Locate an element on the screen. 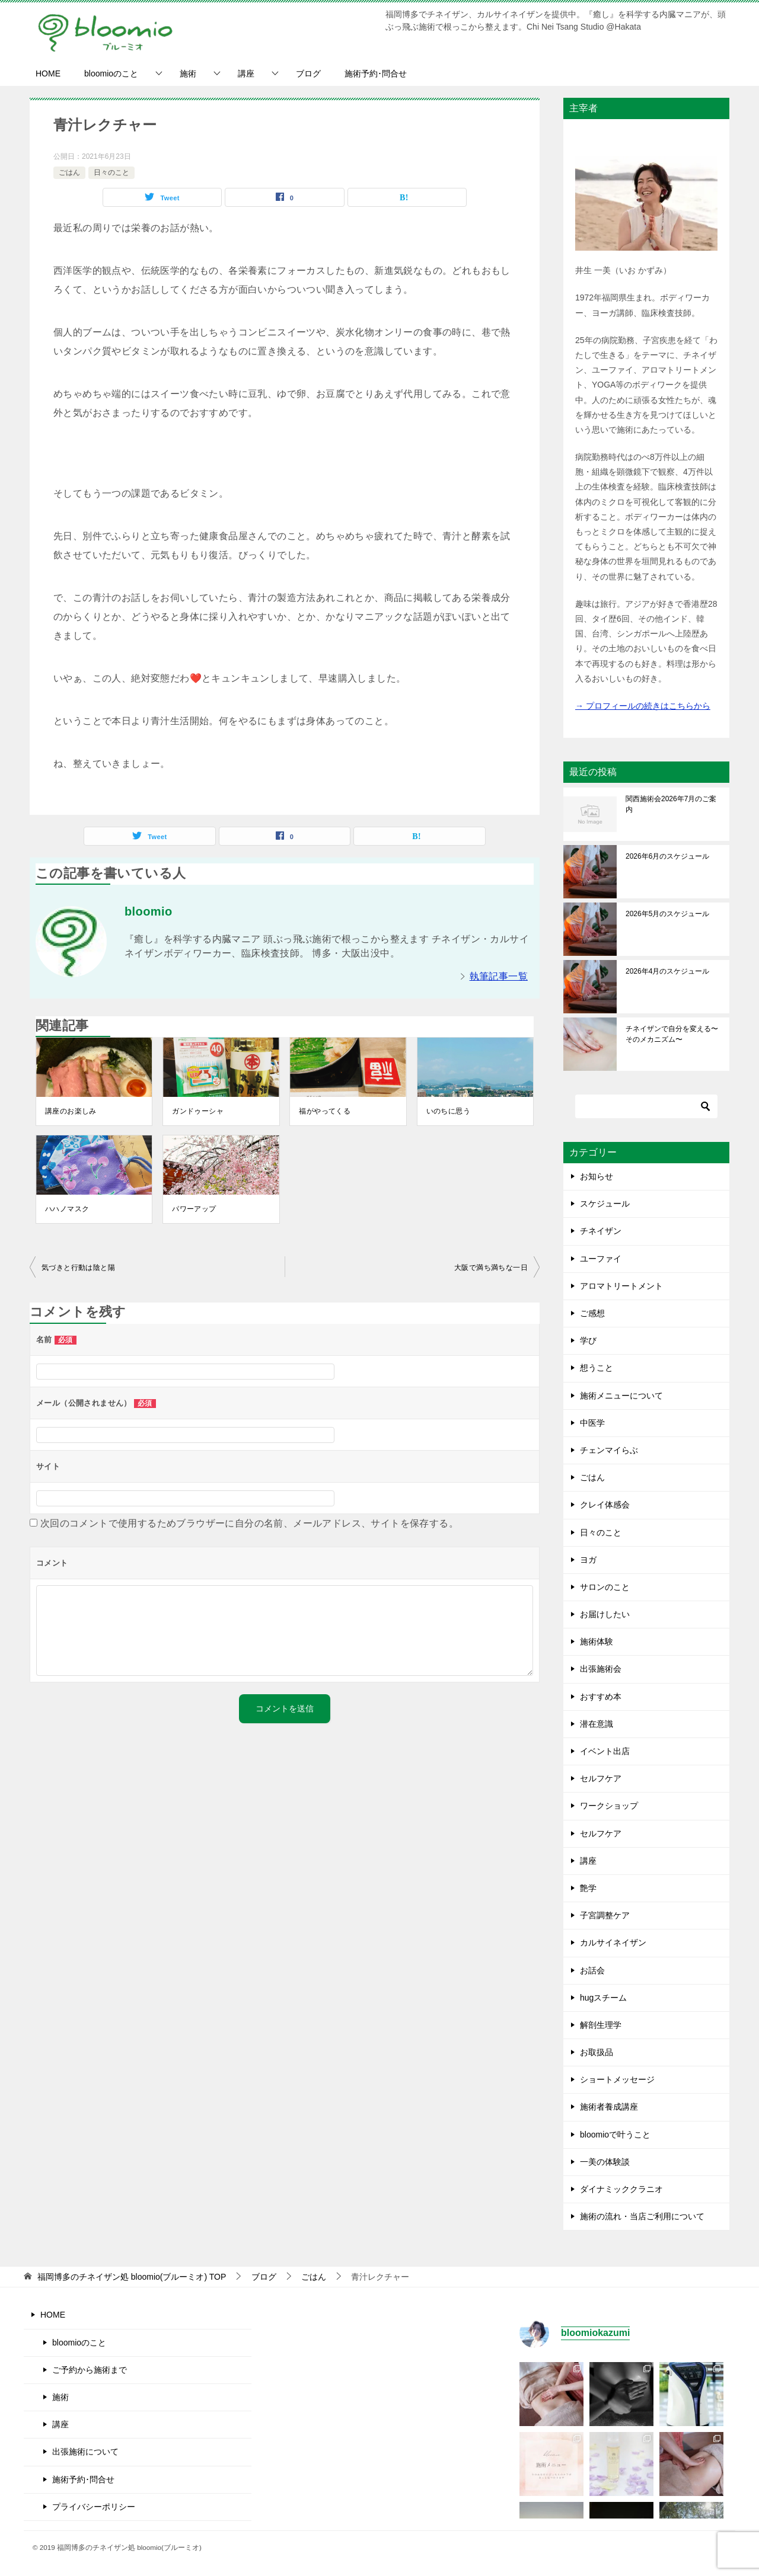  チェンマイらぶ is located at coordinates (609, 1450).